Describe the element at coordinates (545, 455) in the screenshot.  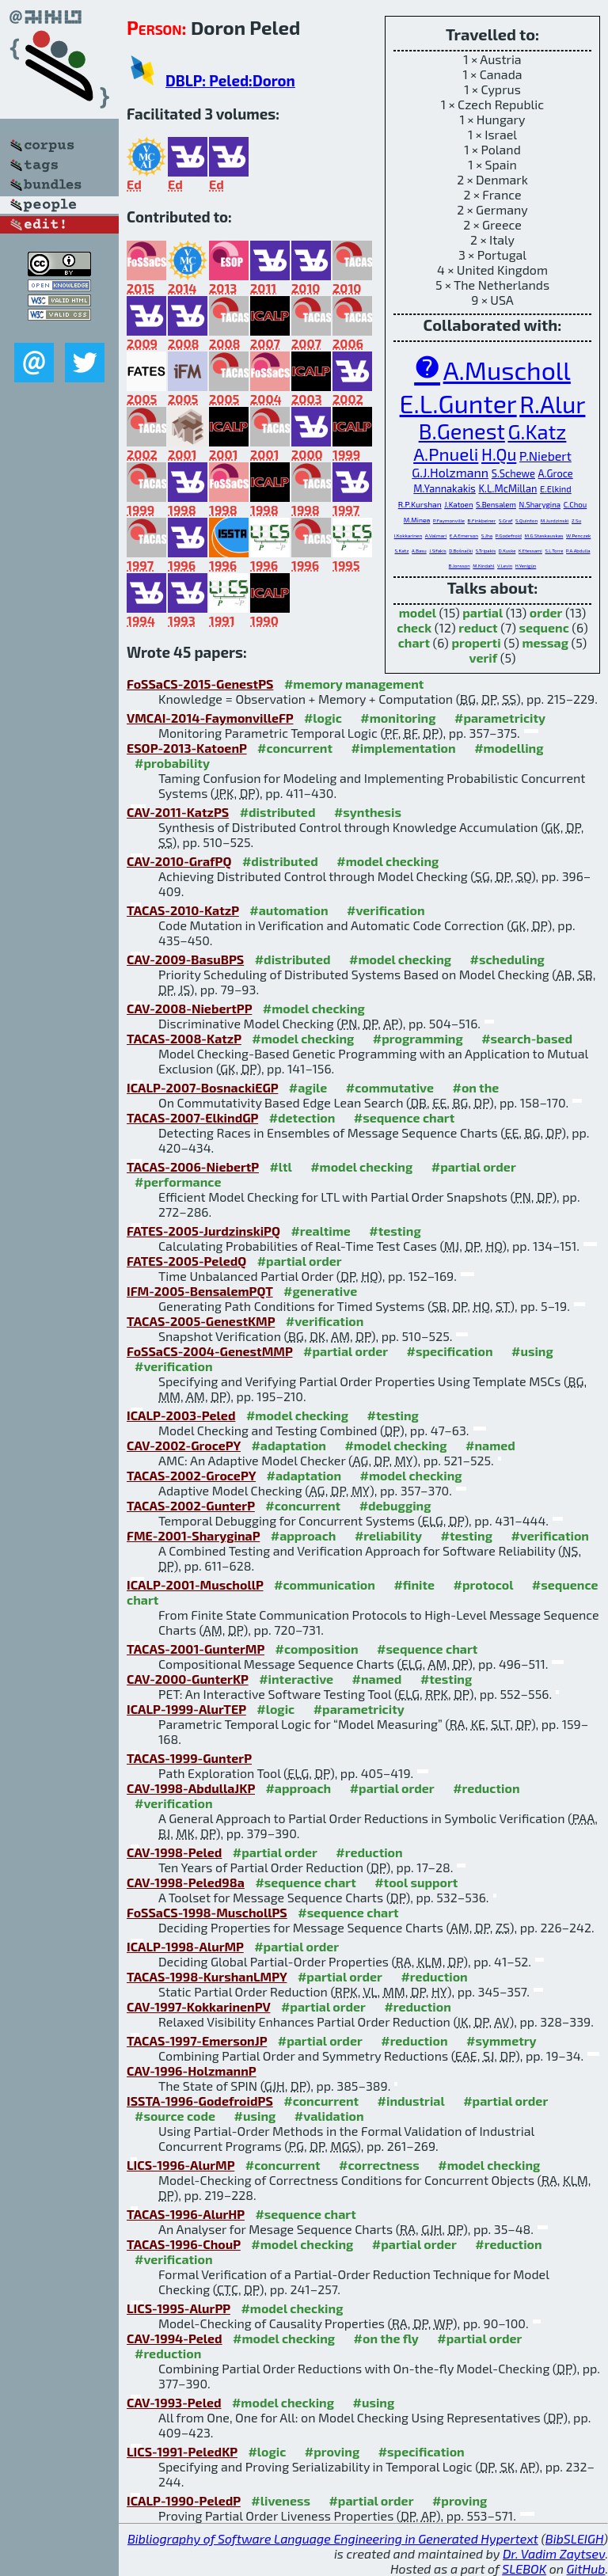
I see `P.Niebert` at that location.